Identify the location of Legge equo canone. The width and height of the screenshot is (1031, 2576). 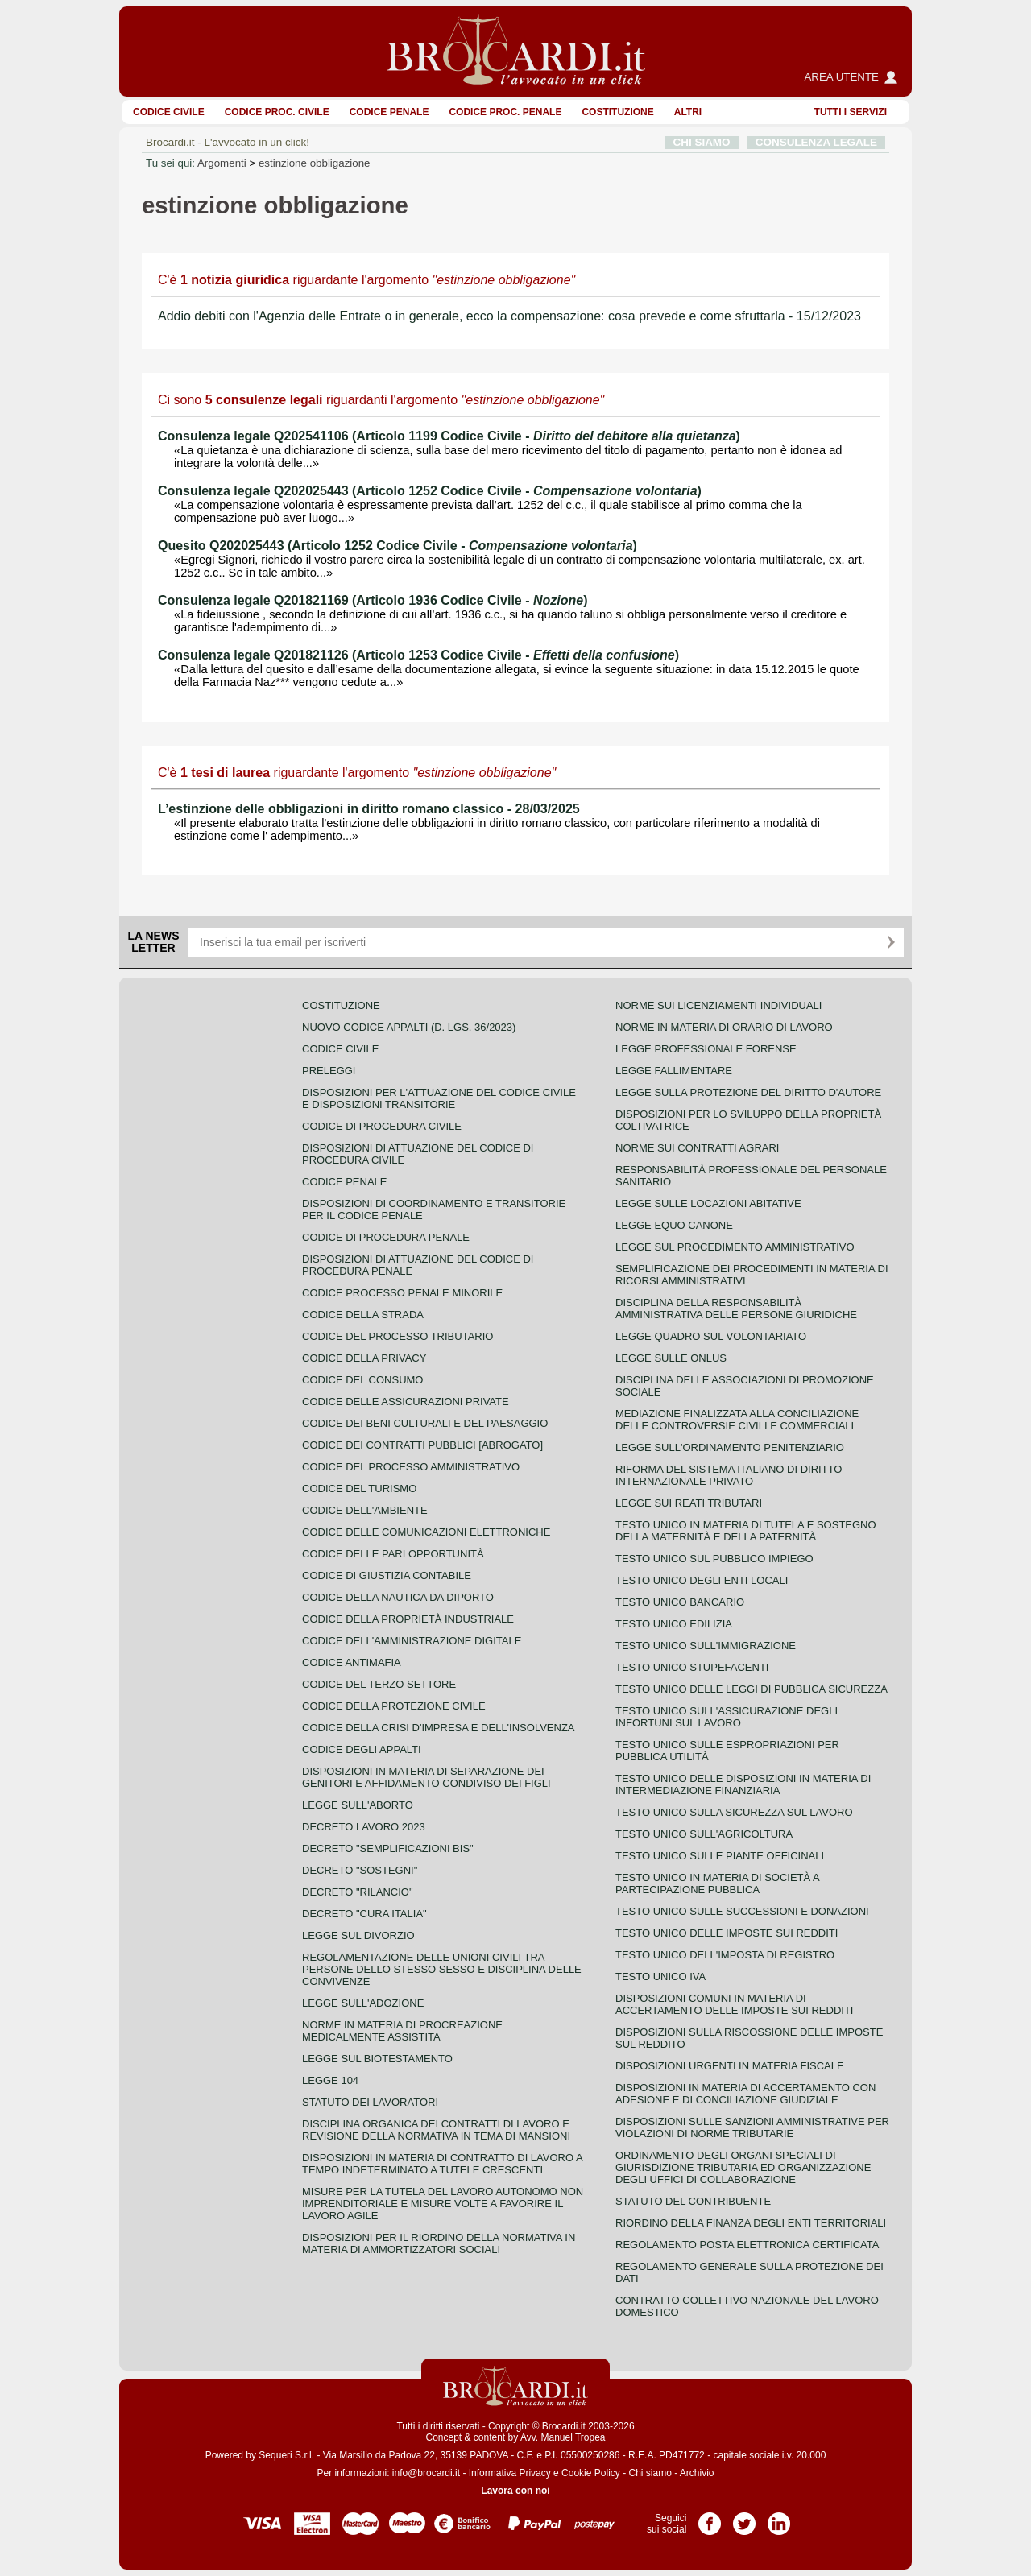
(674, 1225).